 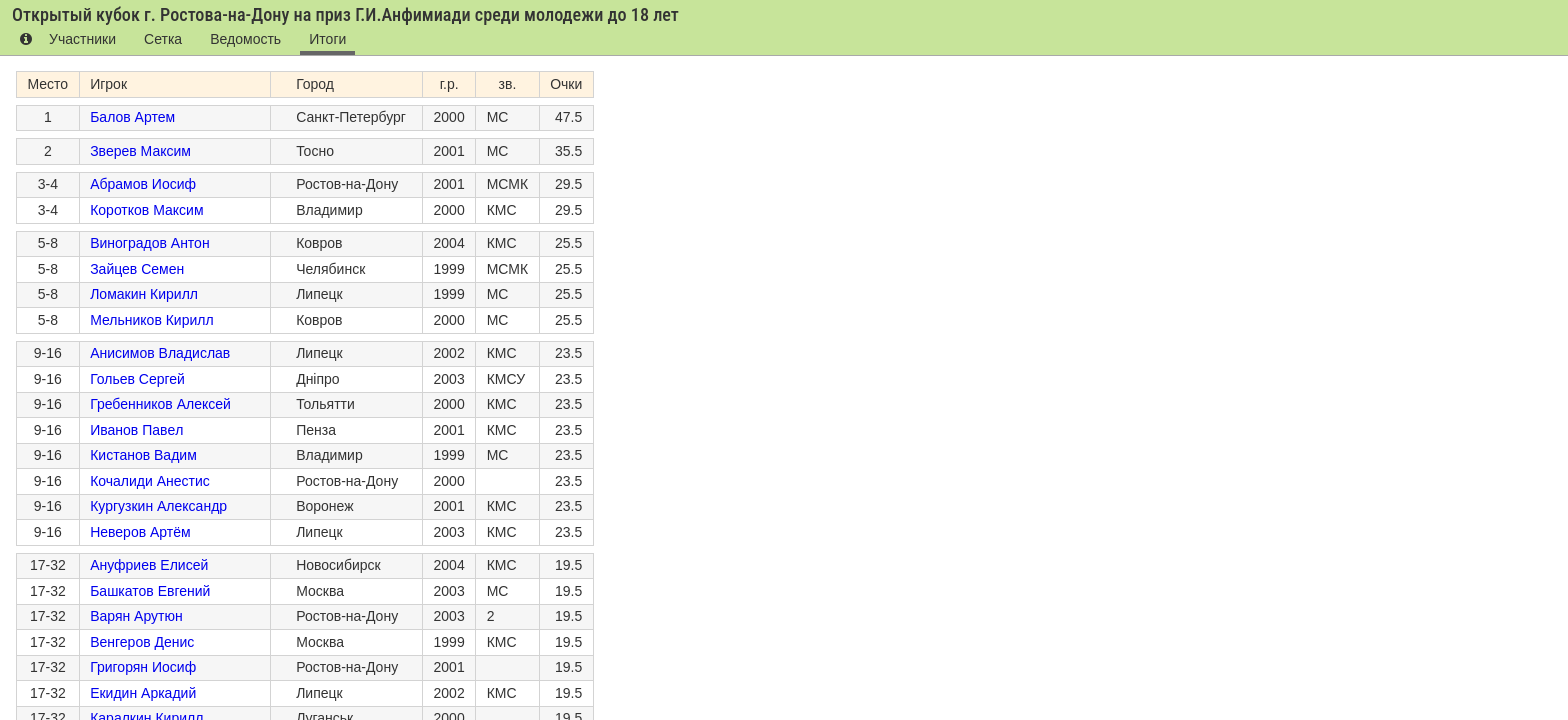 I want to click on Варян Арутюн, so click(x=136, y=616).